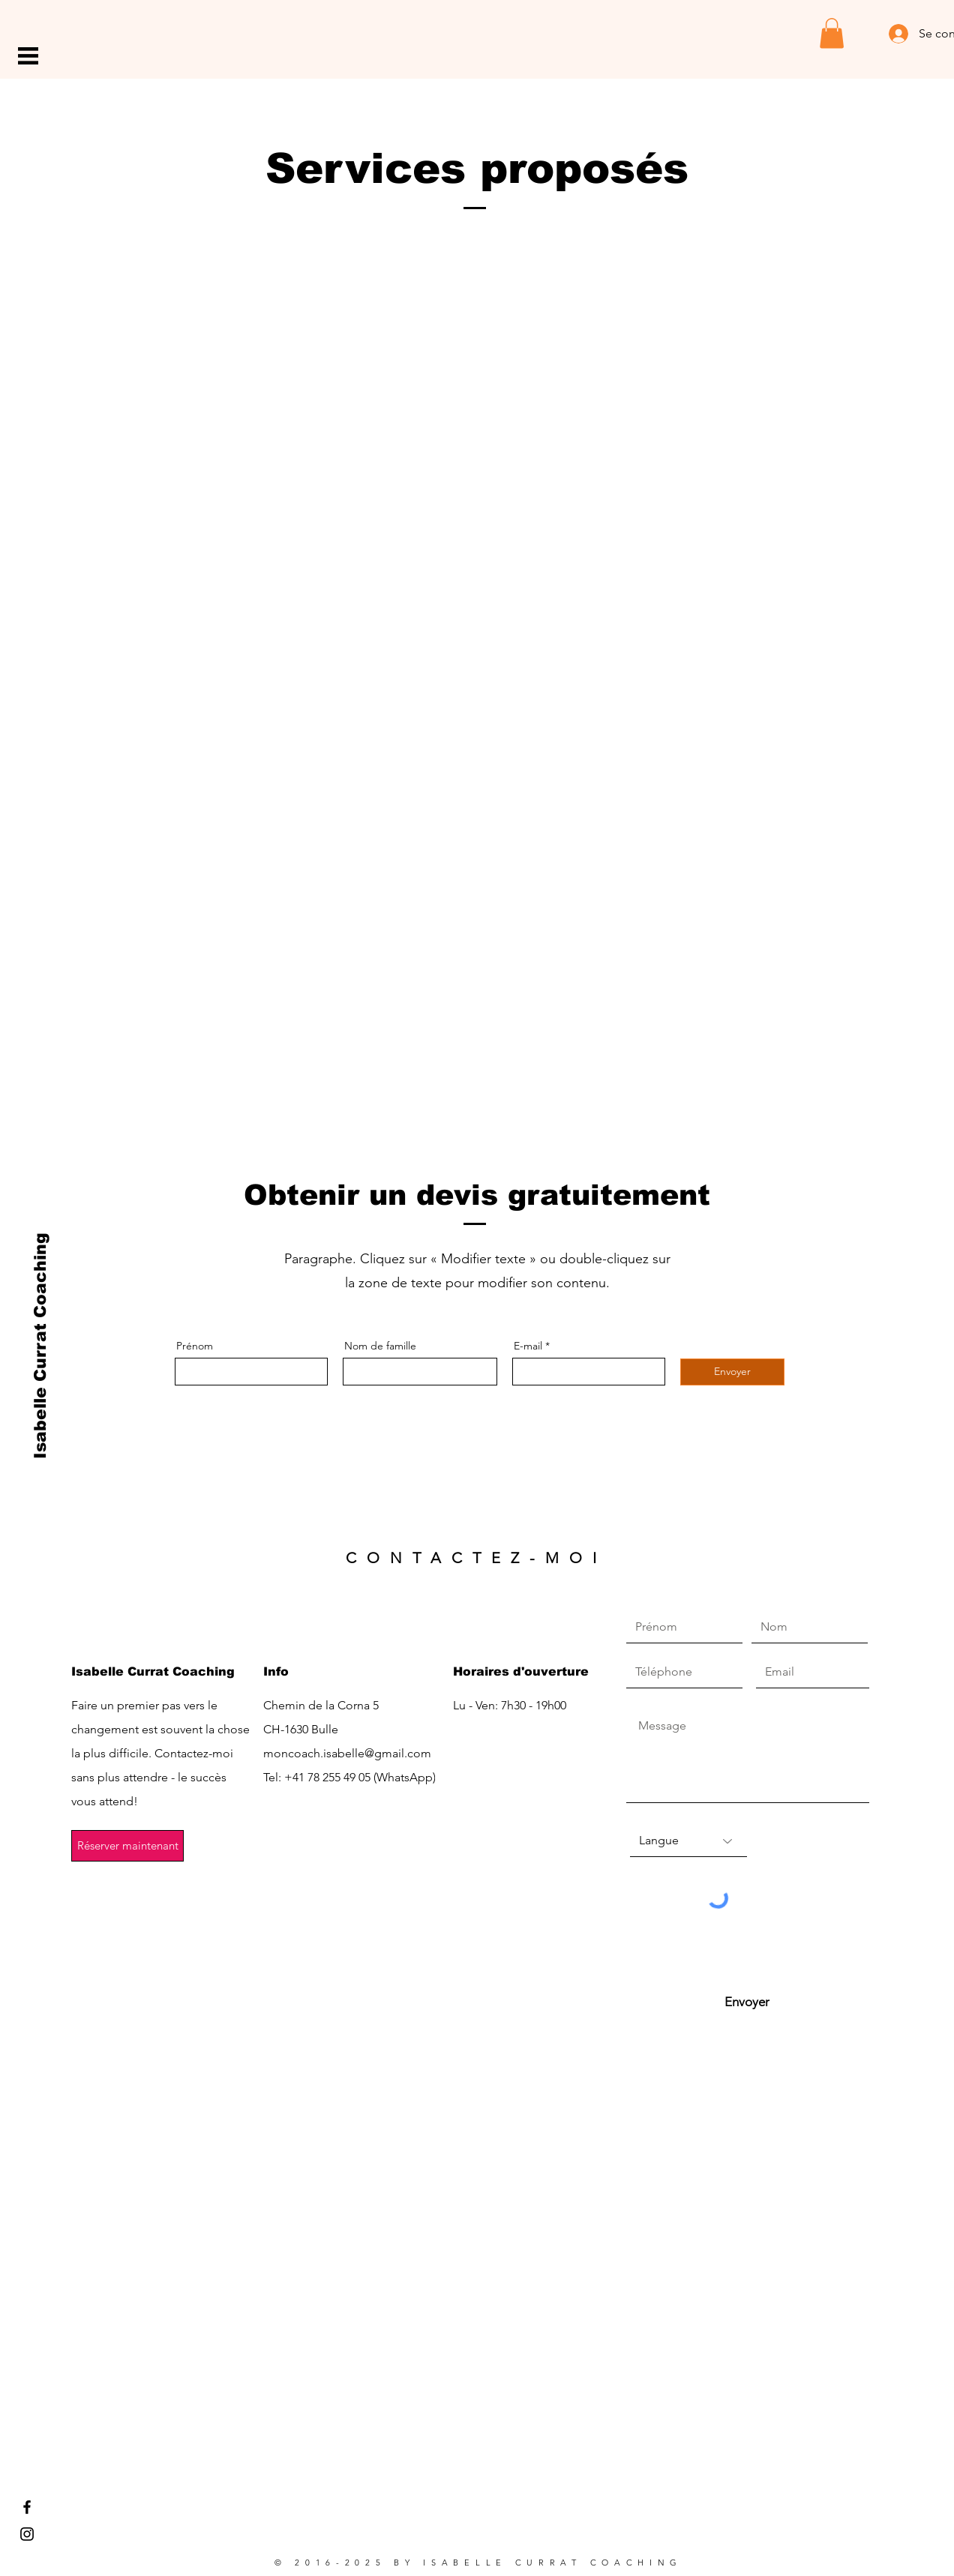 The height and width of the screenshot is (2576, 954). Describe the element at coordinates (40, 1346) in the screenshot. I see `[Isabelle Currat Coaching]` at that location.